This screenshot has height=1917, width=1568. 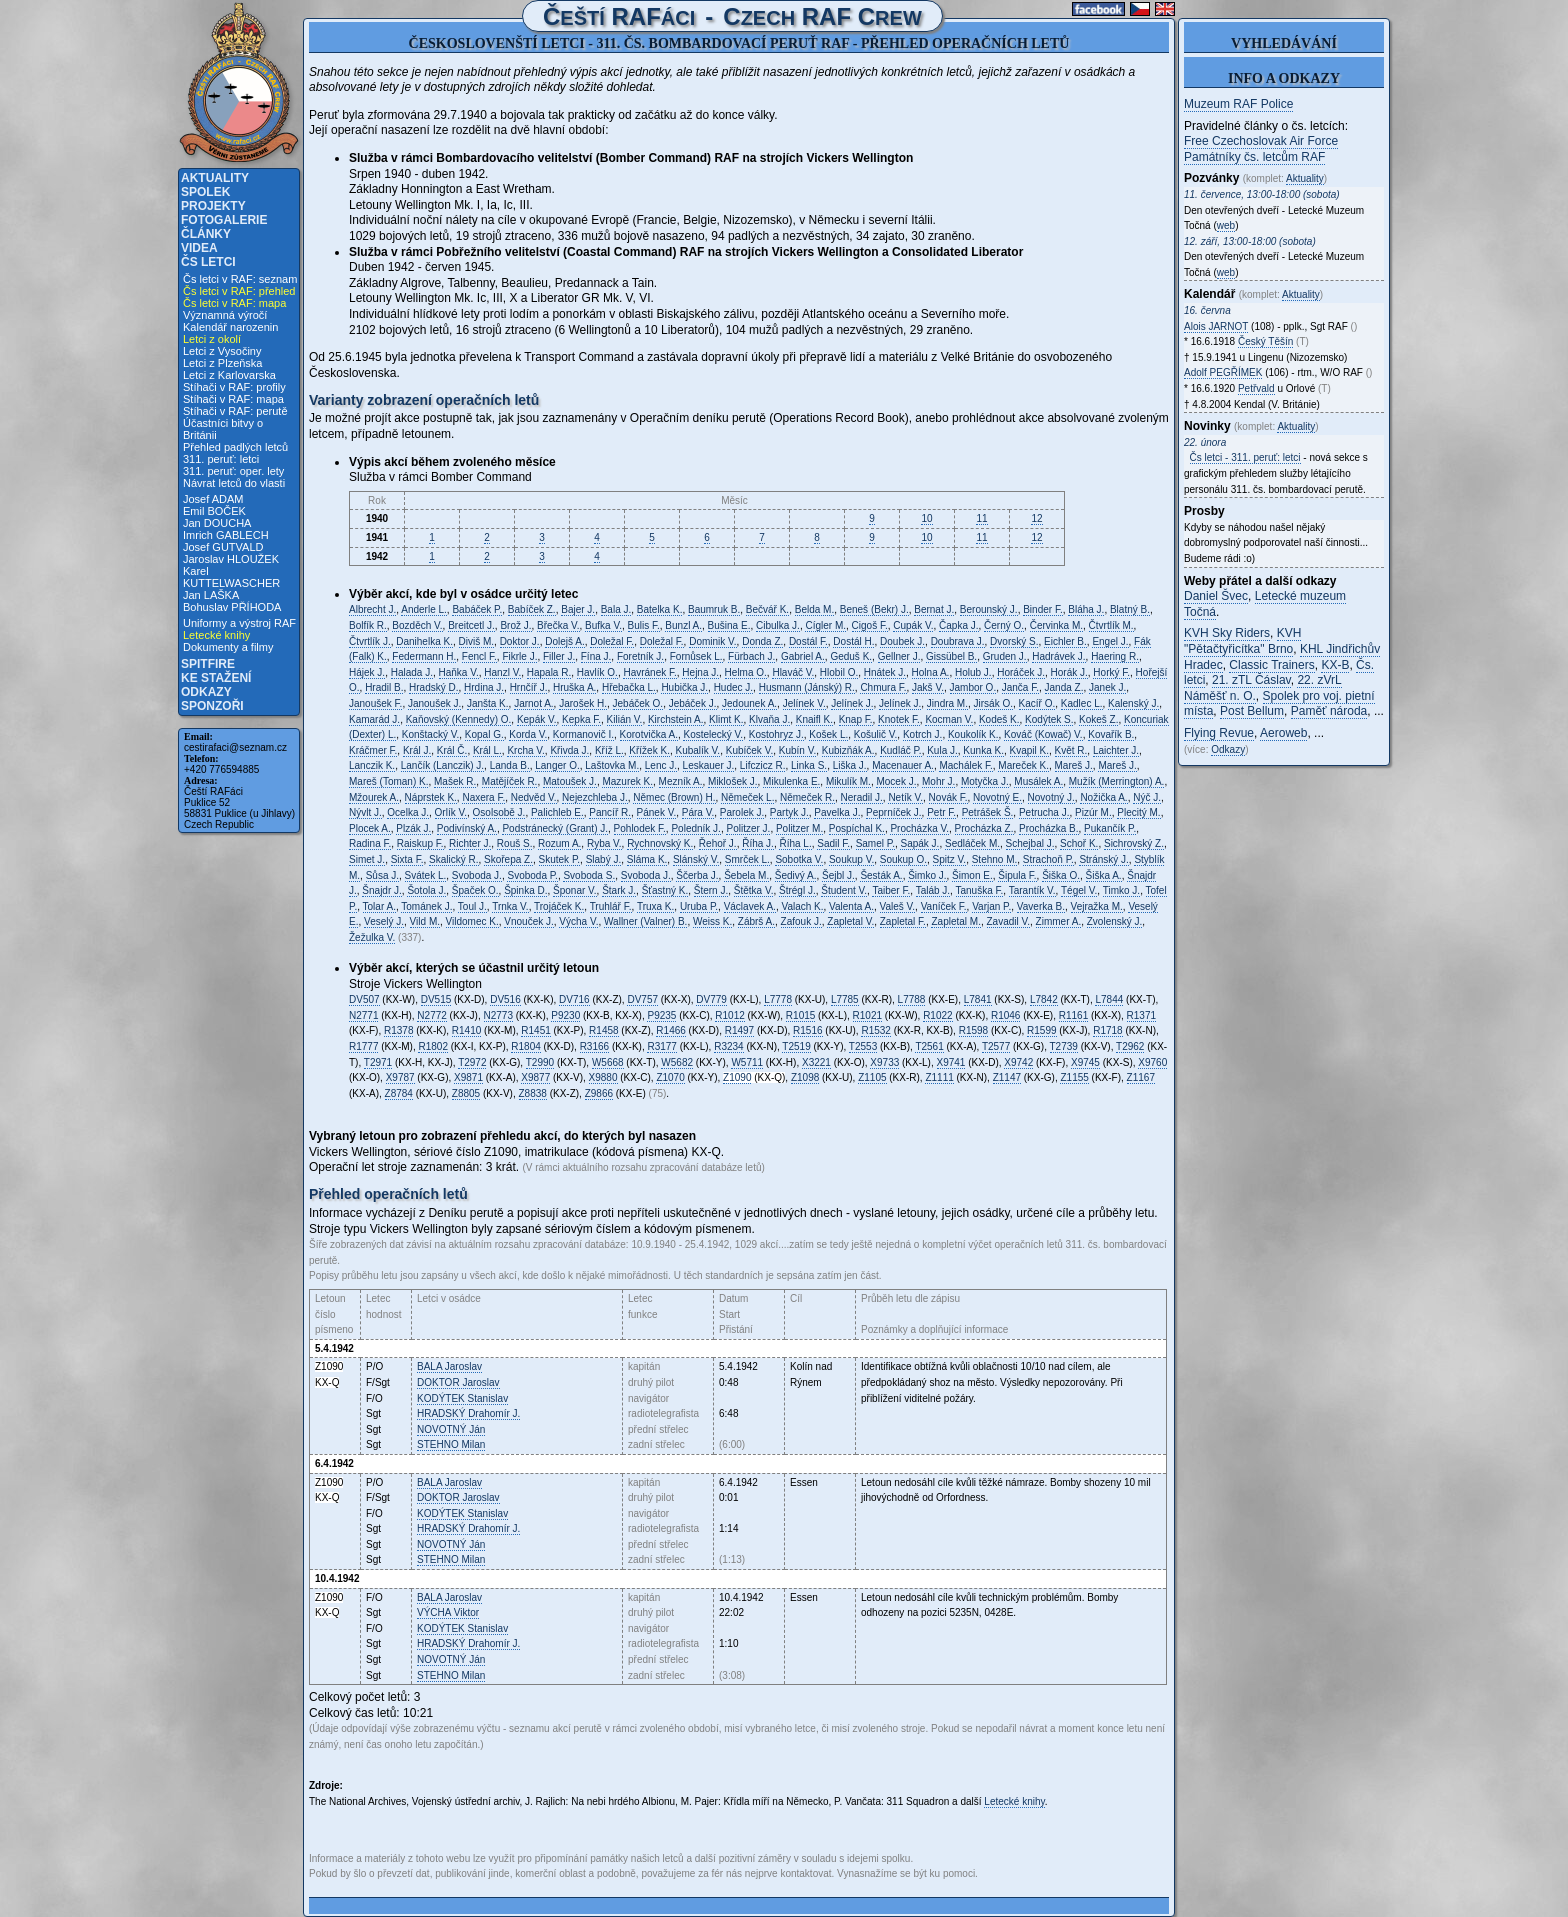 What do you see at coordinates (1227, 633) in the screenshot?
I see `KVH Sky Riders` at bounding box center [1227, 633].